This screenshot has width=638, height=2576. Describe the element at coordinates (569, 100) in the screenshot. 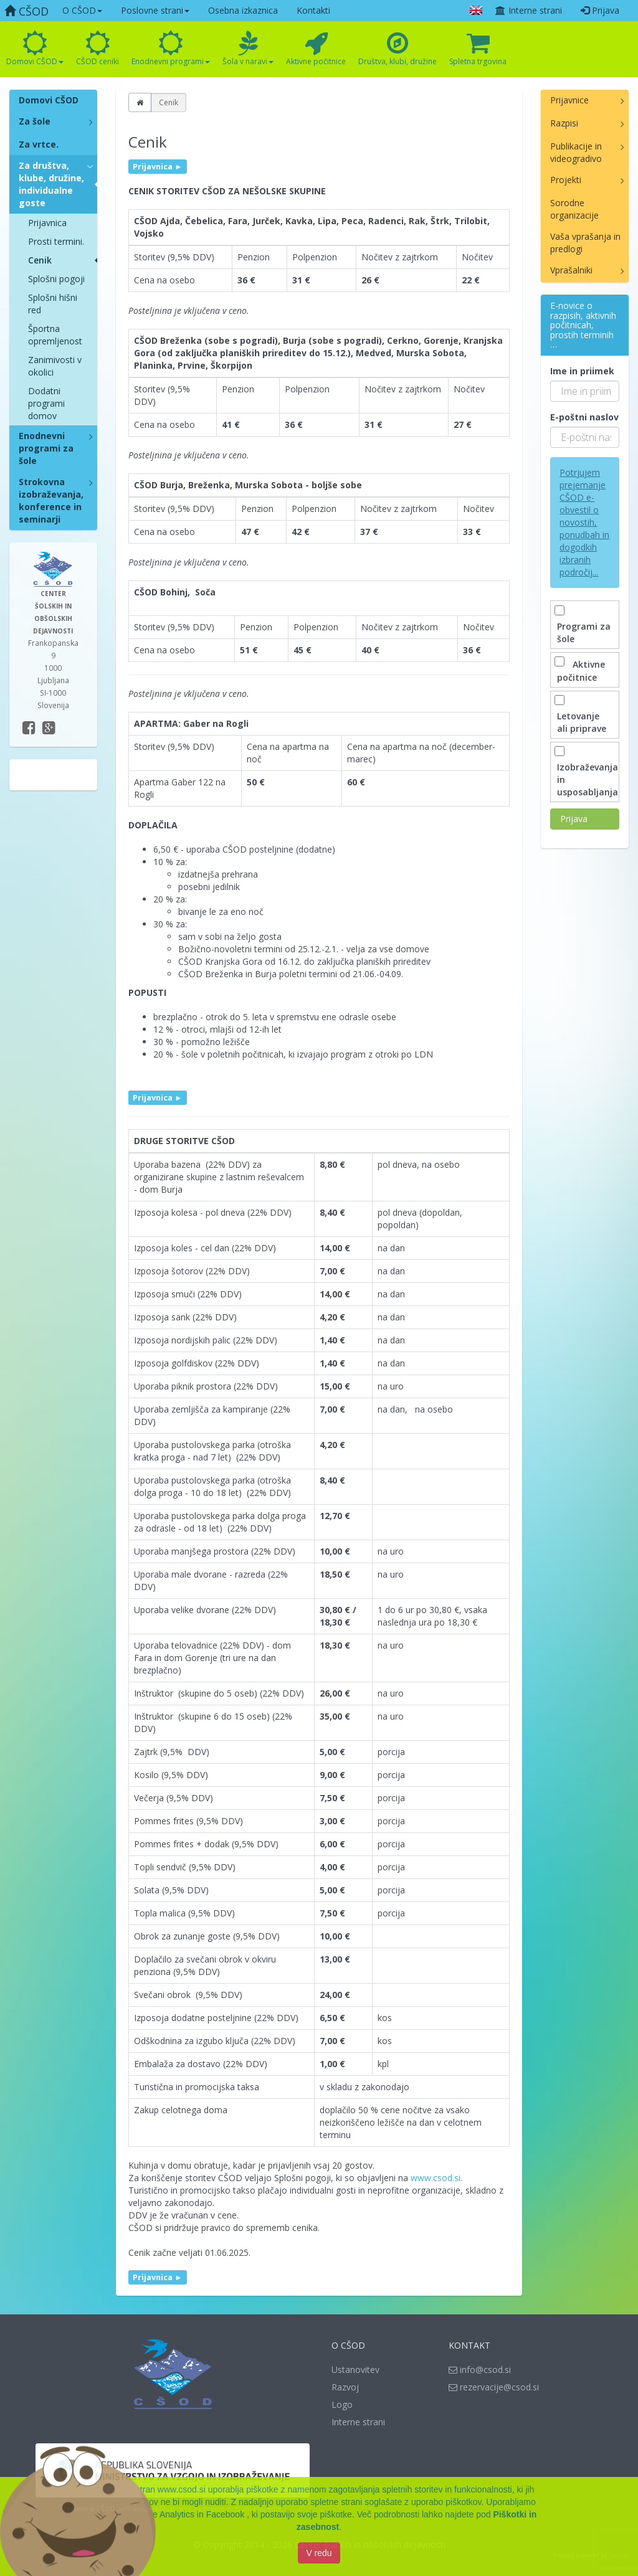

I see `Prijavnice` at that location.